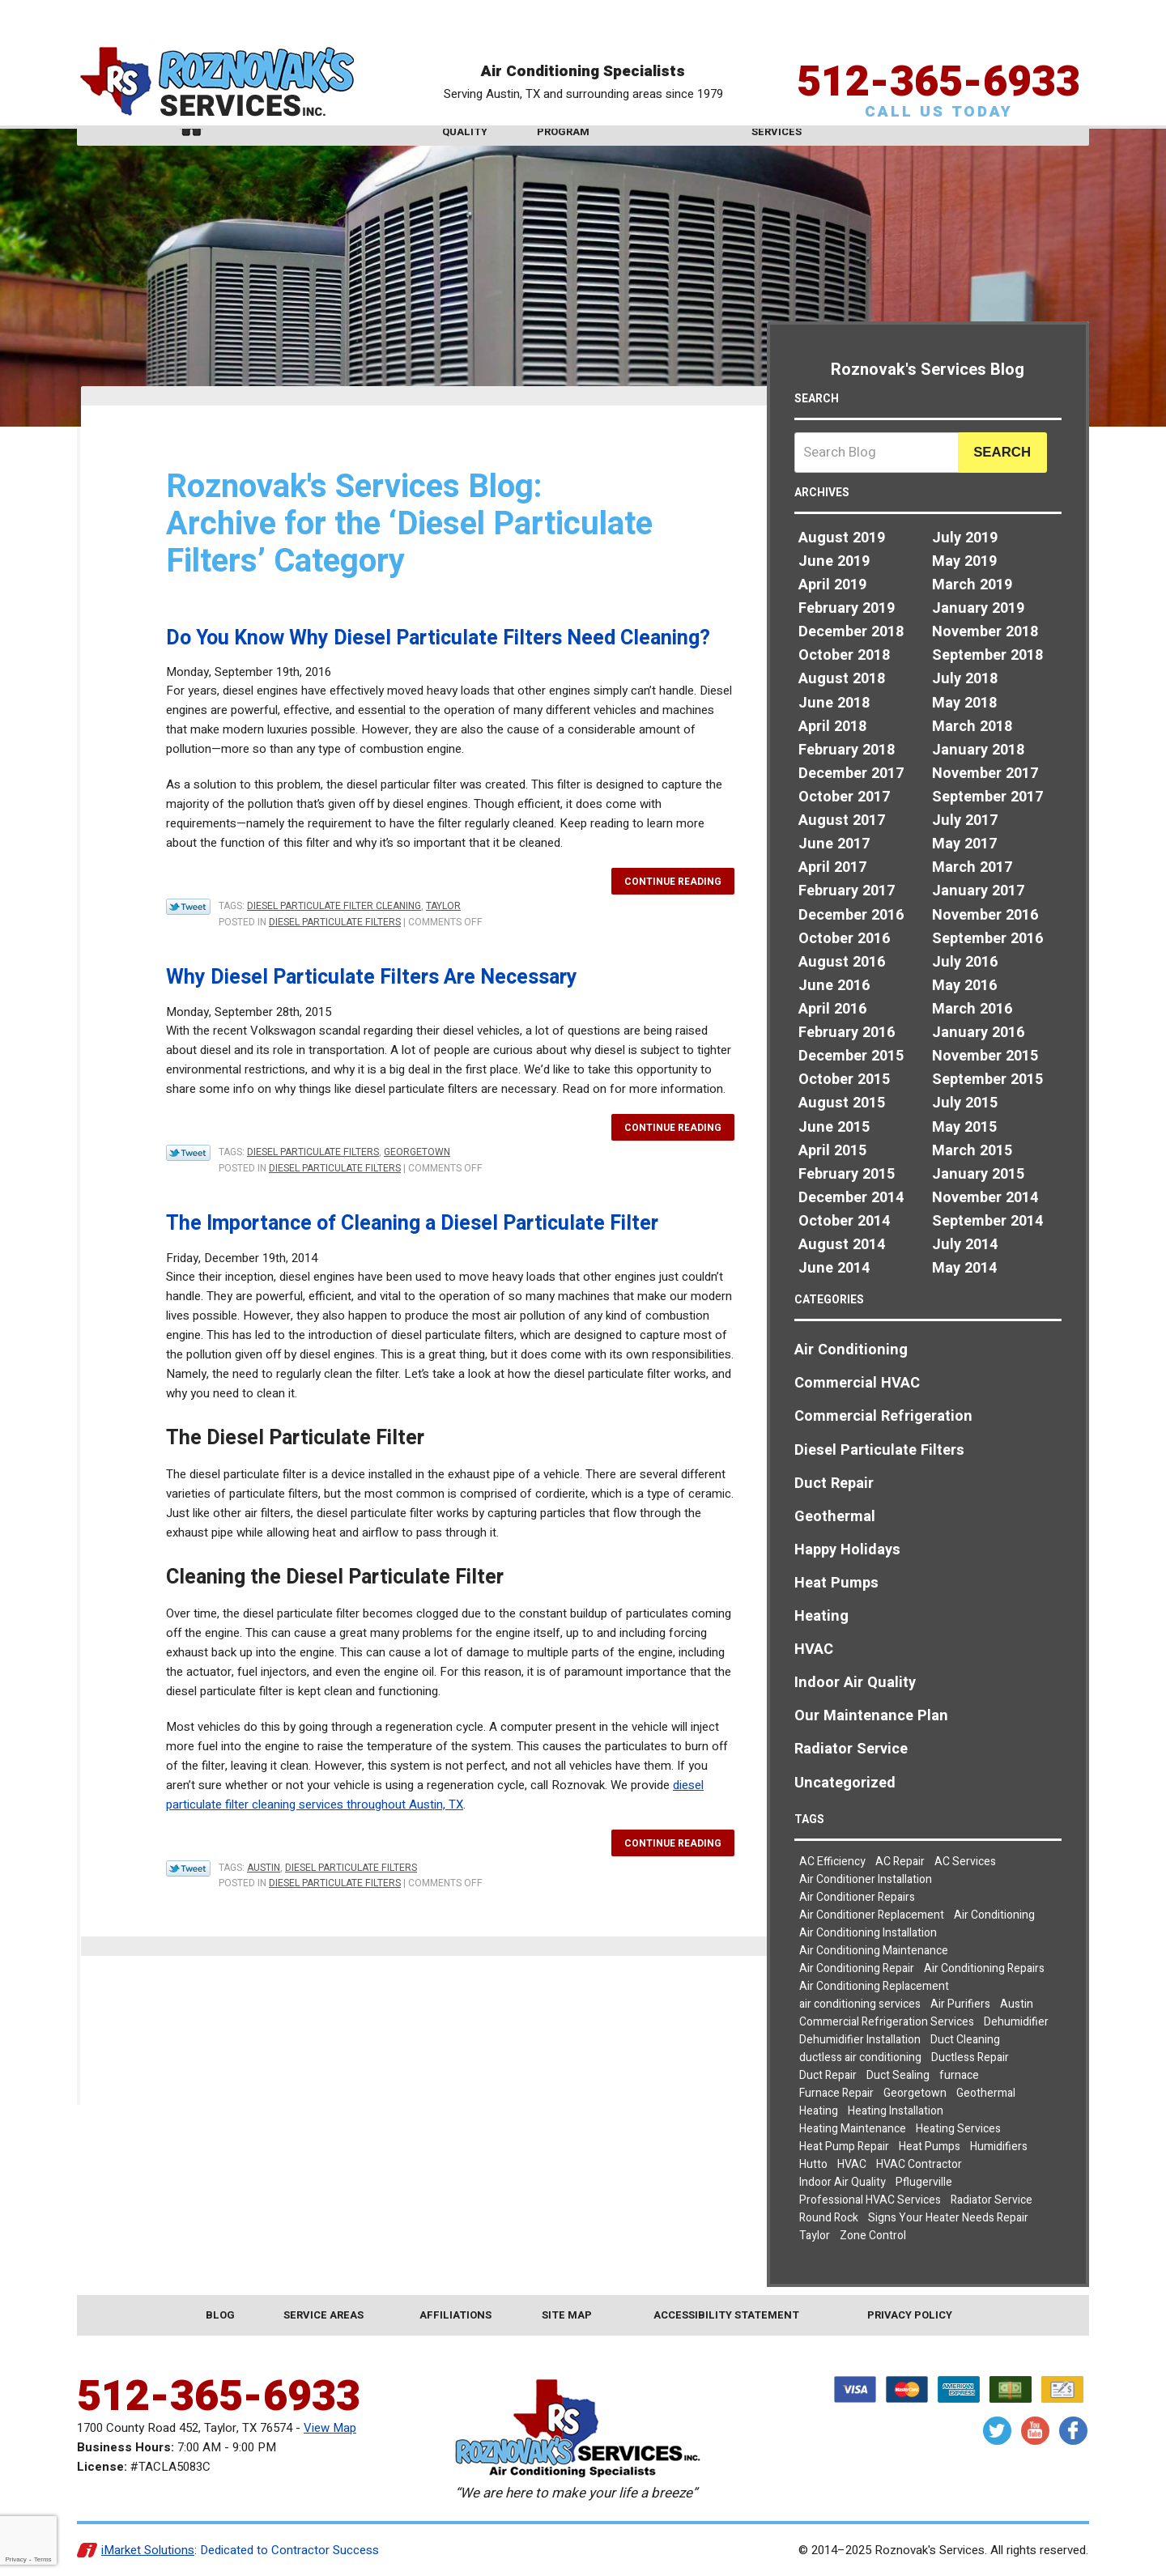 The height and width of the screenshot is (2576, 1166). Describe the element at coordinates (672, 881) in the screenshot. I see `Continue Reading` at that location.